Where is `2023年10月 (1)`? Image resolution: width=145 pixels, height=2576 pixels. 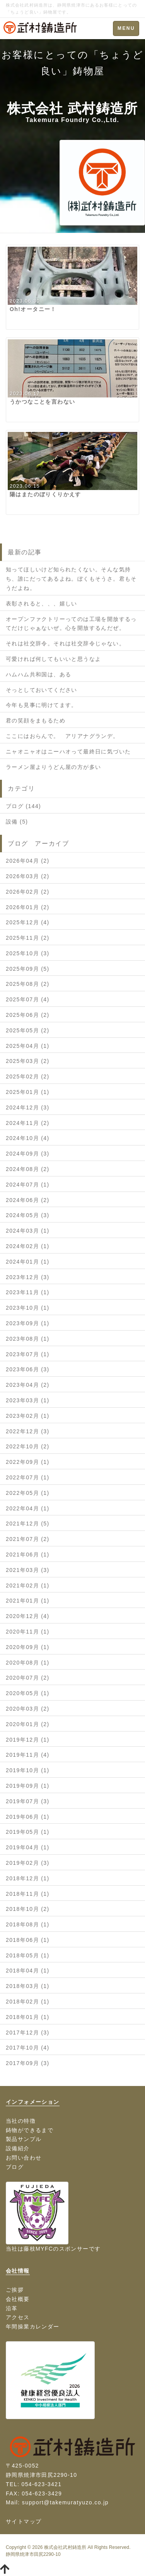
2023年10月 (1) is located at coordinates (27, 1308).